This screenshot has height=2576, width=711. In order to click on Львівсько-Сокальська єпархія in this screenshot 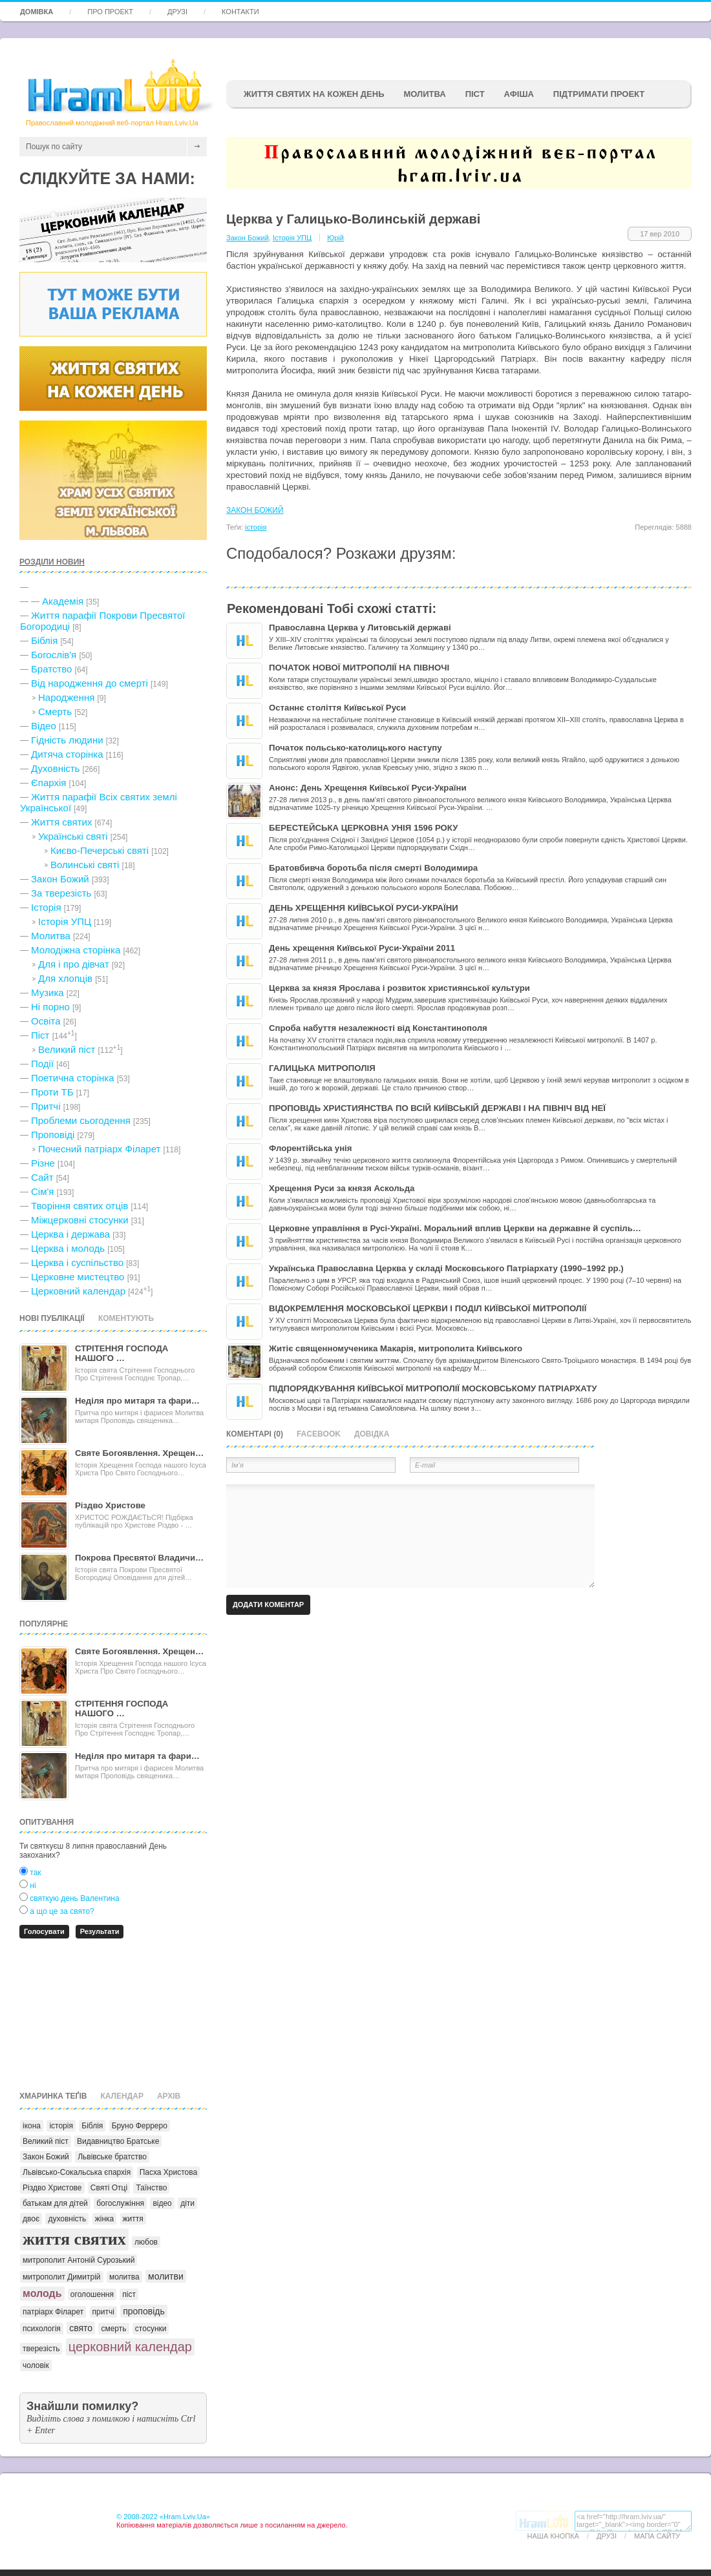, I will do `click(77, 2172)`.